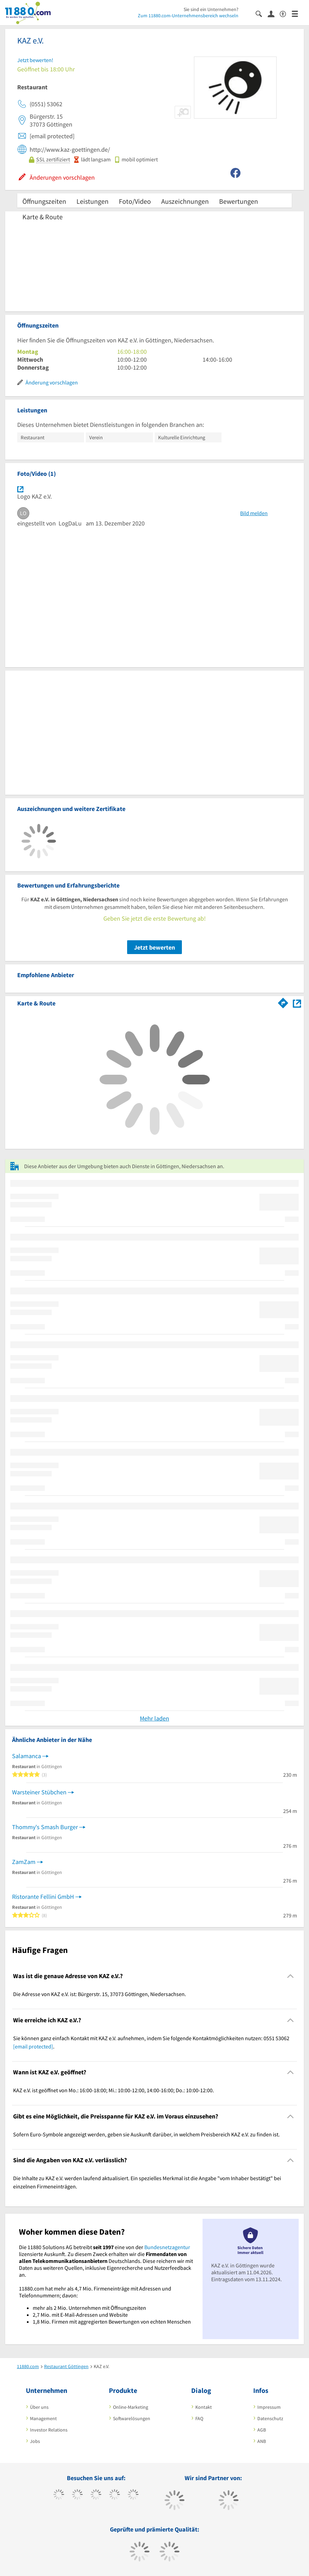 This screenshot has height=2576, width=309. What do you see at coordinates (39, 1792) in the screenshot?
I see `Warsteiner Stübchen` at bounding box center [39, 1792].